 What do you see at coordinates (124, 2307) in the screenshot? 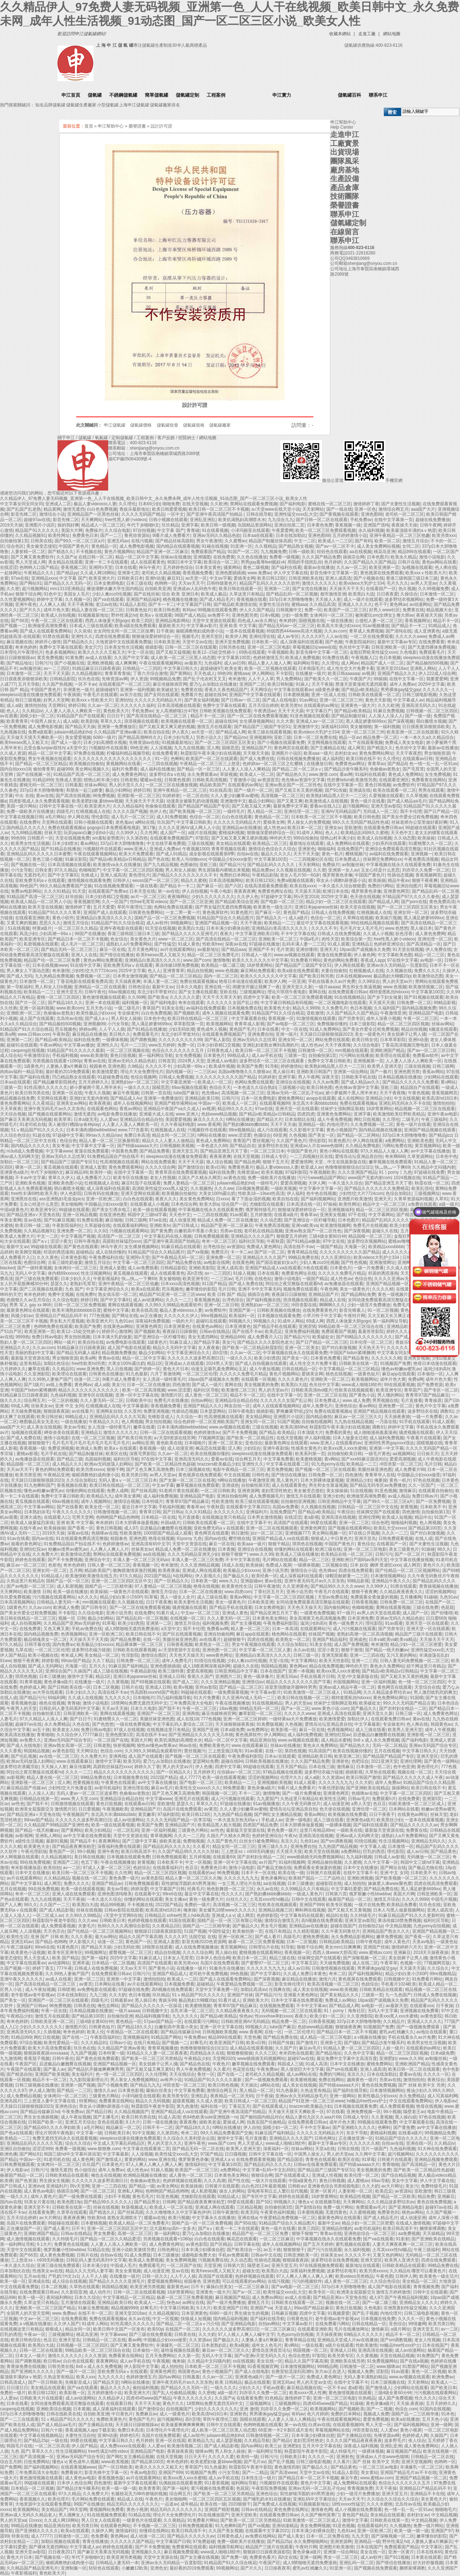
I see `精品视频9999` at bounding box center [124, 2307].